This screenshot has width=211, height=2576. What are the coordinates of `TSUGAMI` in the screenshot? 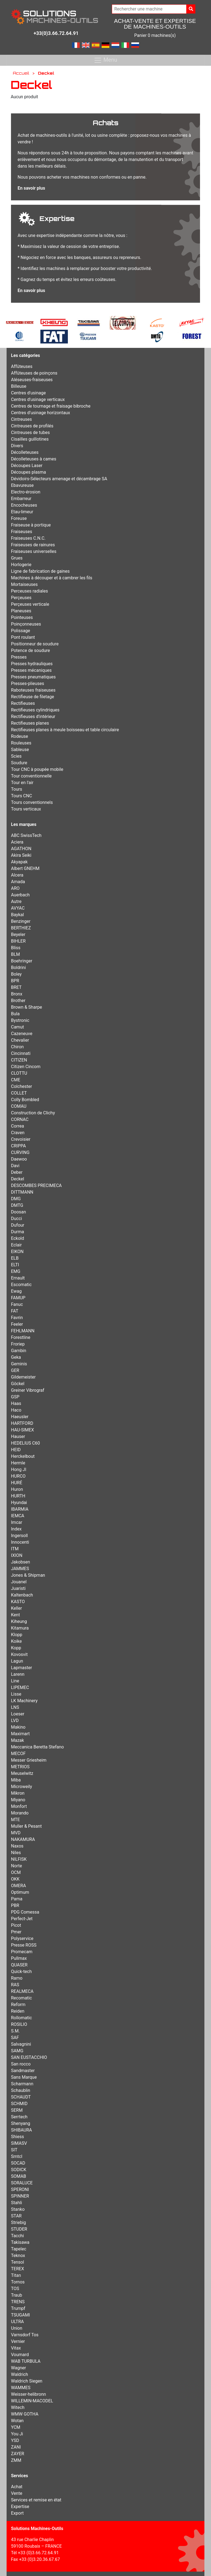 It's located at (20, 2315).